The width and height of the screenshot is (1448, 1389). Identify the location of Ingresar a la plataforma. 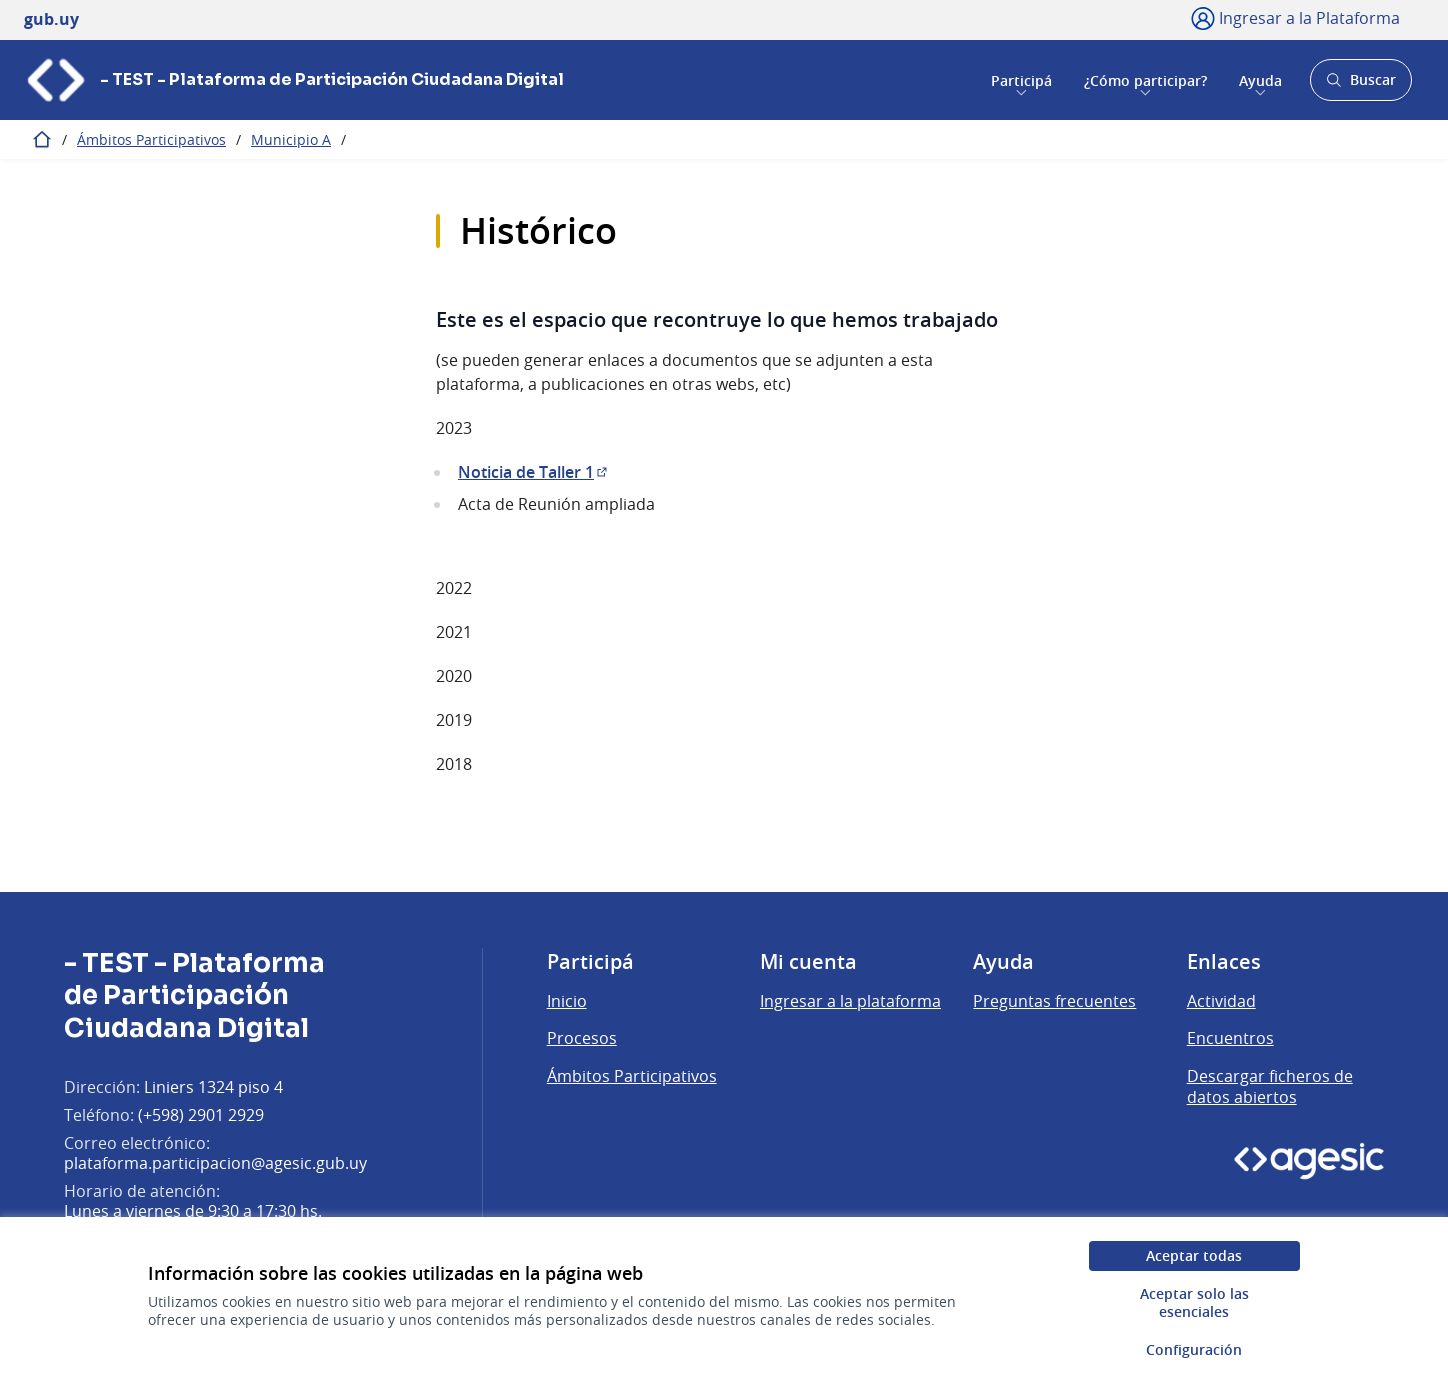
(850, 1001).